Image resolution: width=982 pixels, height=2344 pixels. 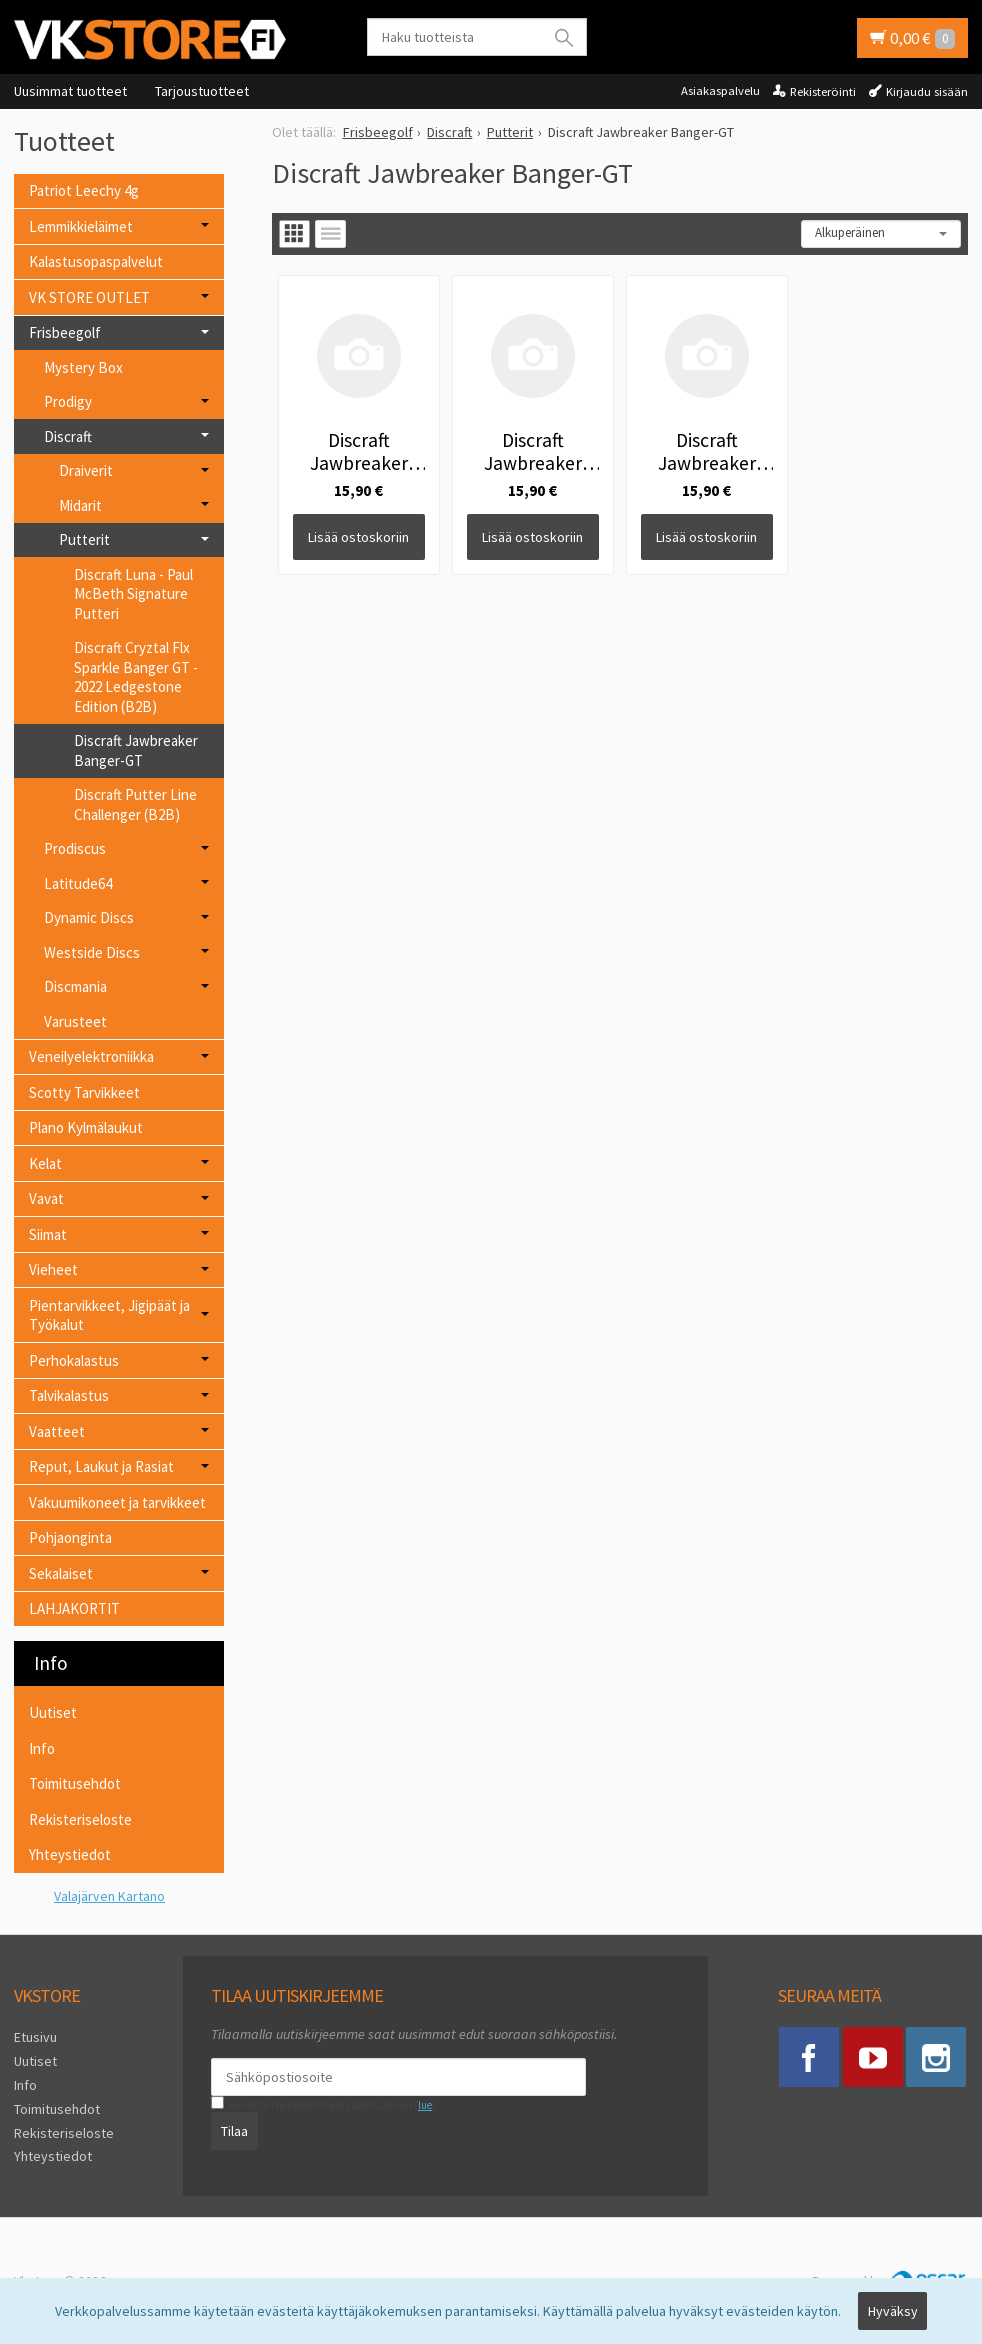 I want to click on Prodiscus, so click(x=75, y=848).